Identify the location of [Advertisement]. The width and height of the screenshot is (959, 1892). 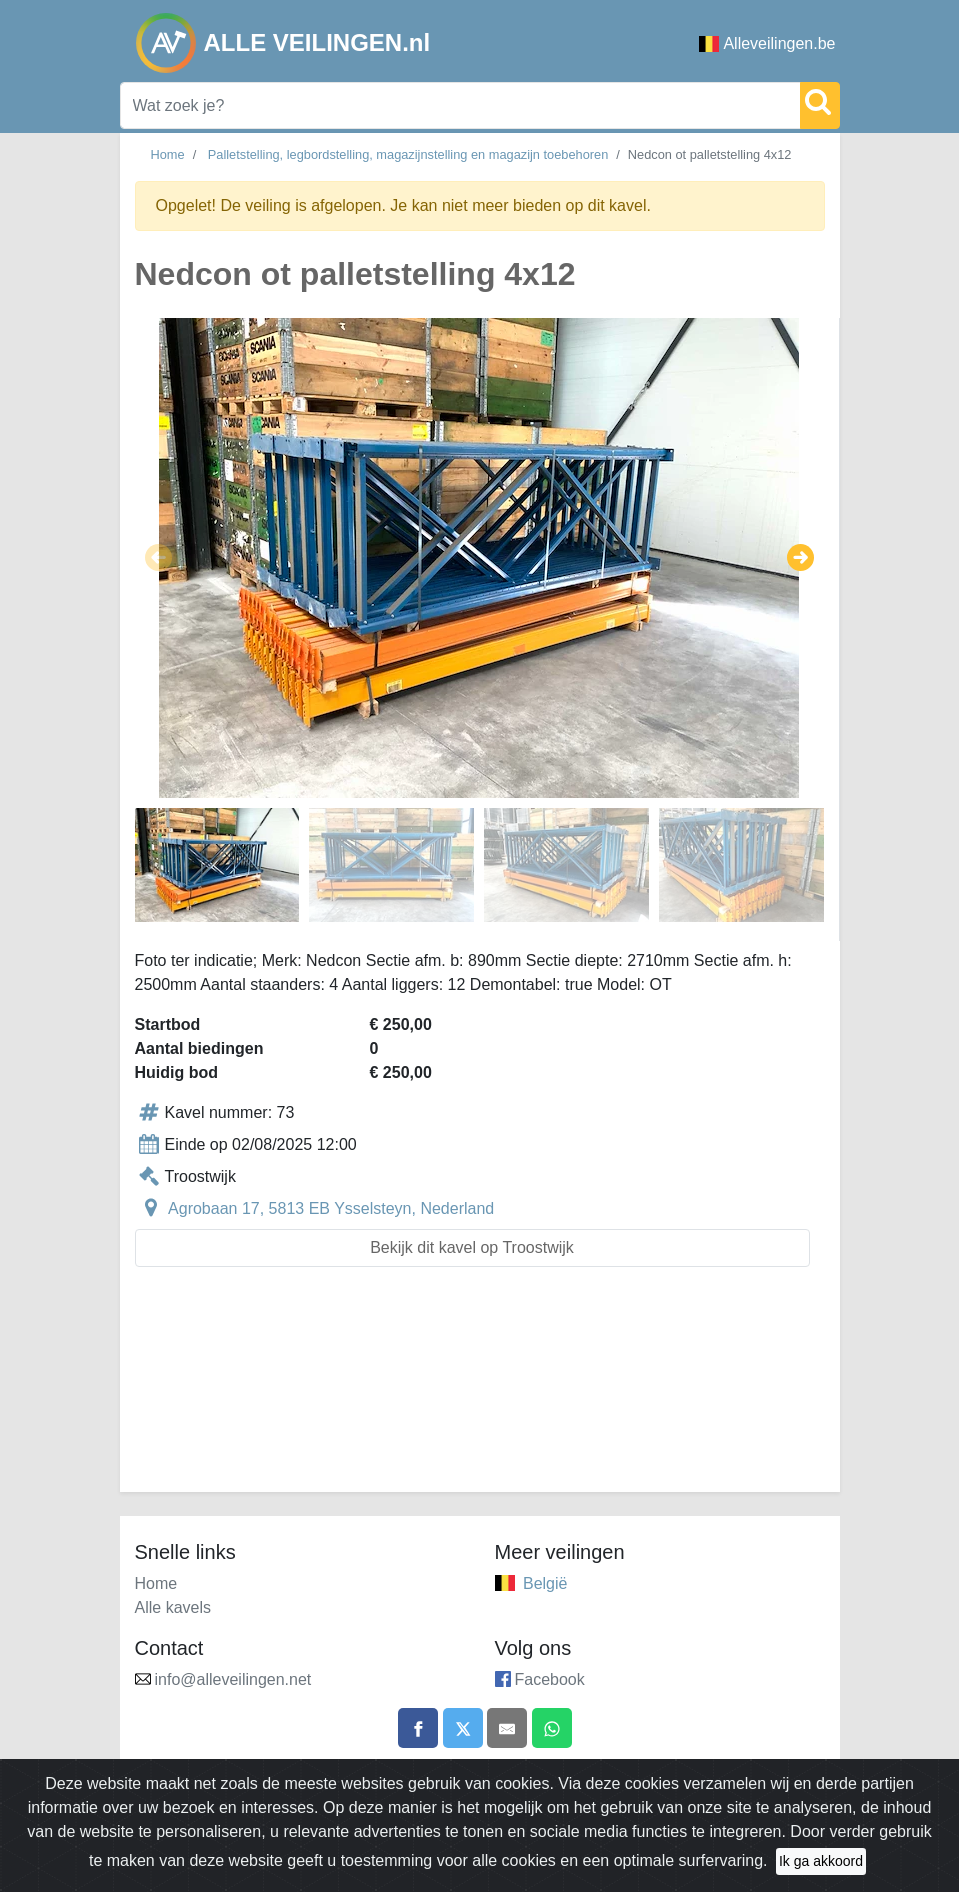
(480, 1391).